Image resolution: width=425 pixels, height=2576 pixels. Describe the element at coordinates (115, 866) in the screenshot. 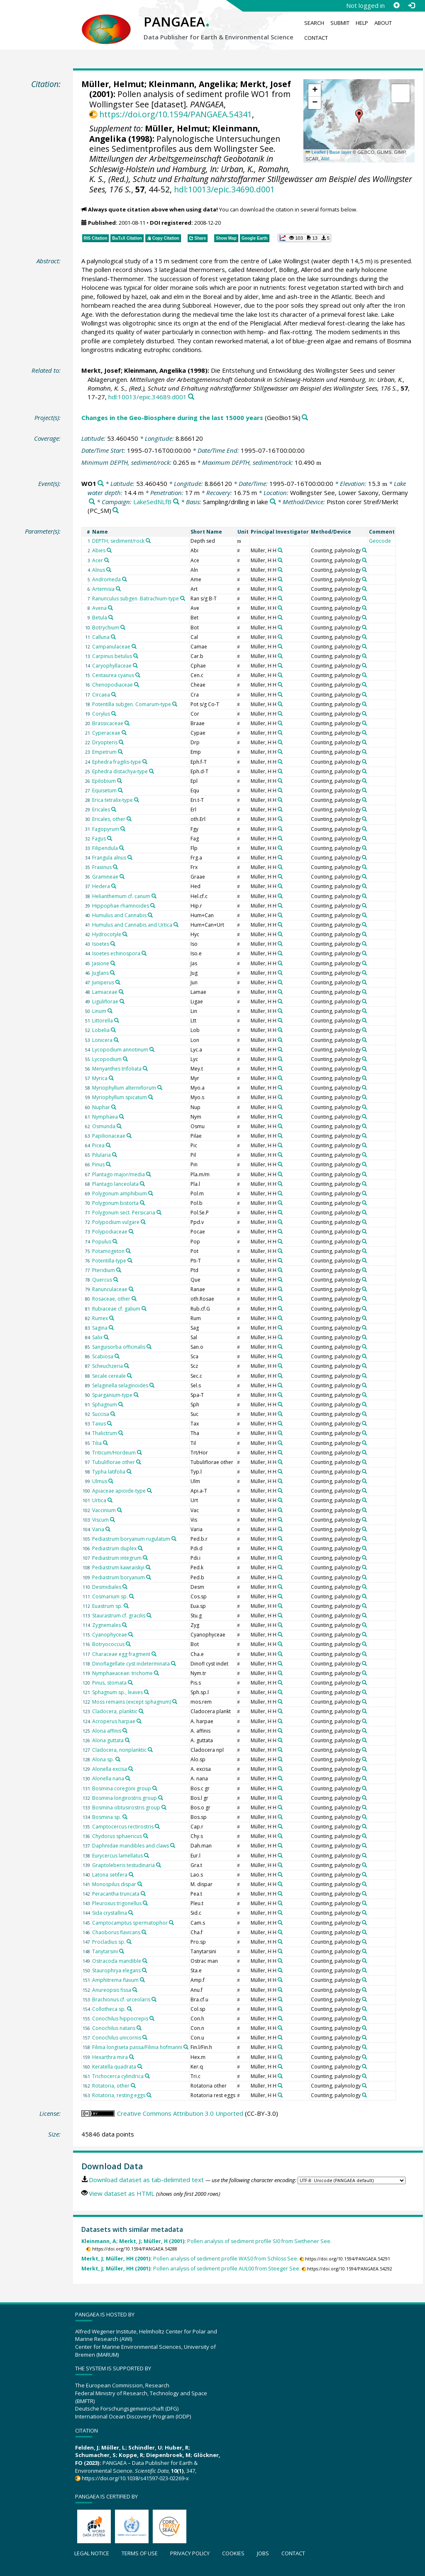

I see `[Search PANGAEA for other datasets related to 'Fraxinus']` at that location.